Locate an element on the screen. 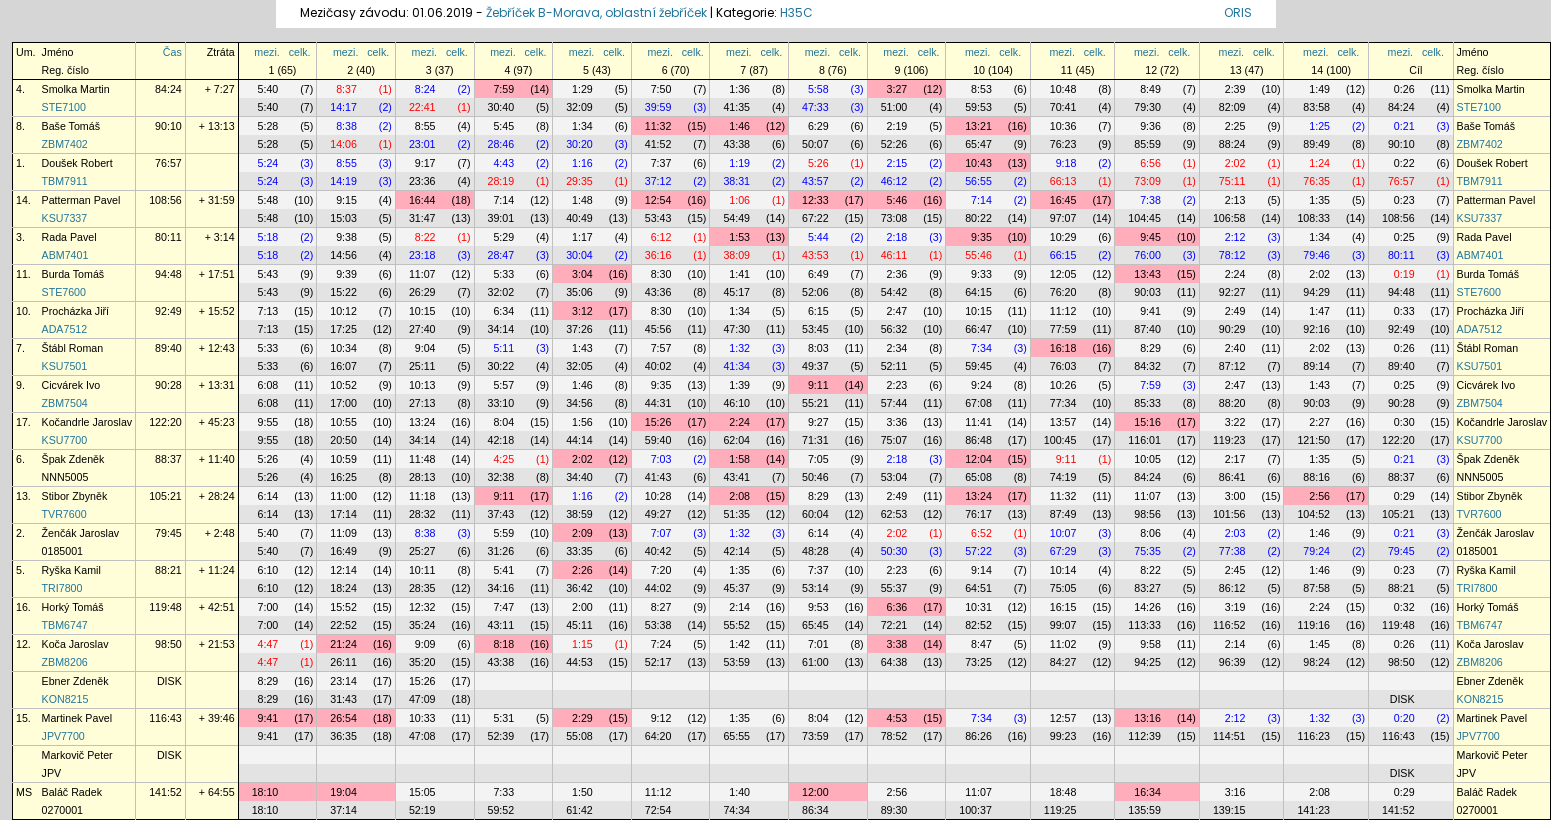 Image resolution: width=1551 pixels, height=820 pixels. 16:25 is located at coordinates (343, 477).